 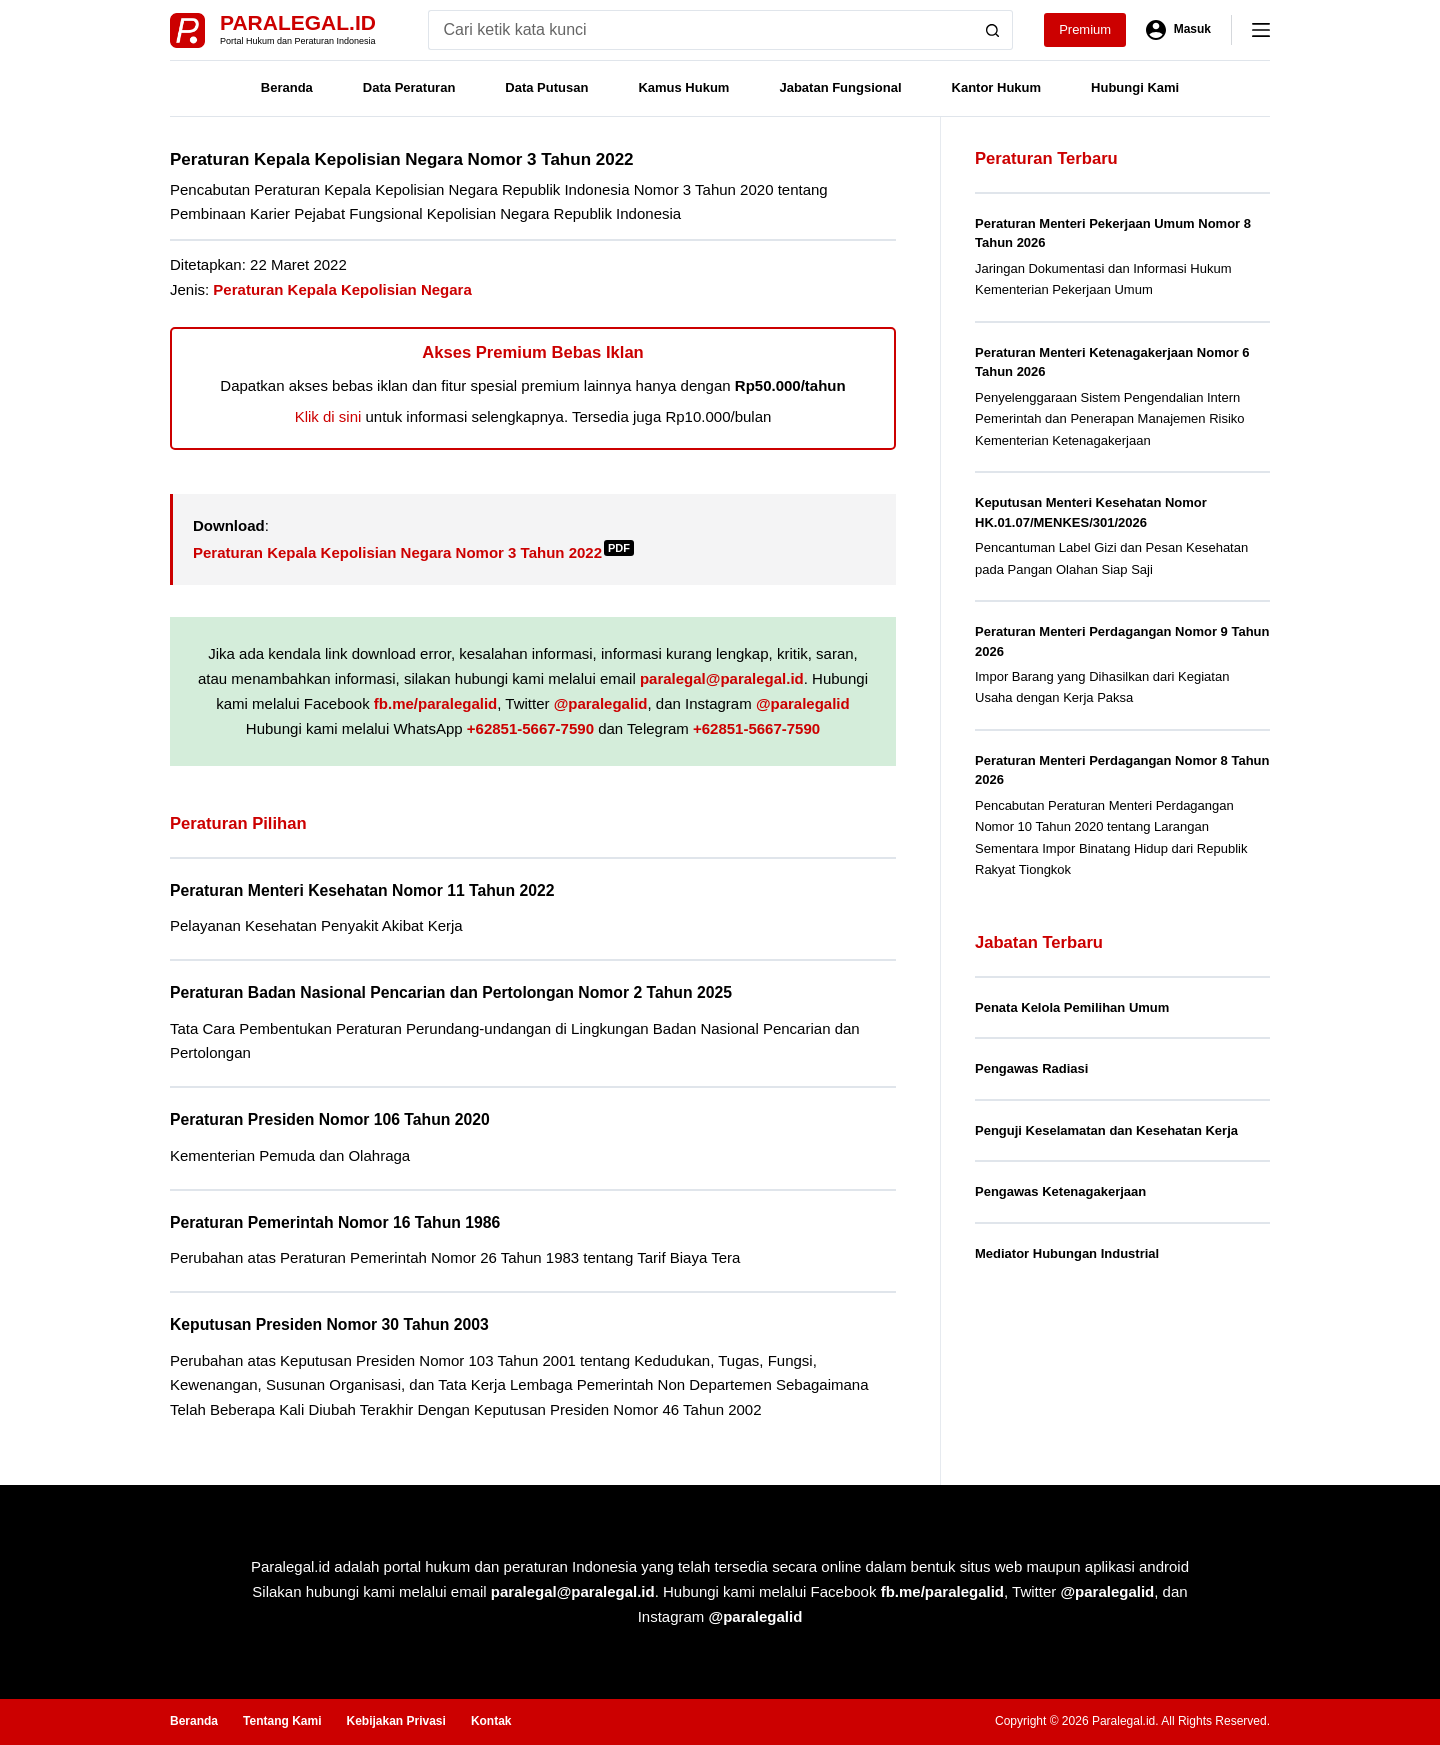 What do you see at coordinates (546, 87) in the screenshot?
I see `Data Putusan` at bounding box center [546, 87].